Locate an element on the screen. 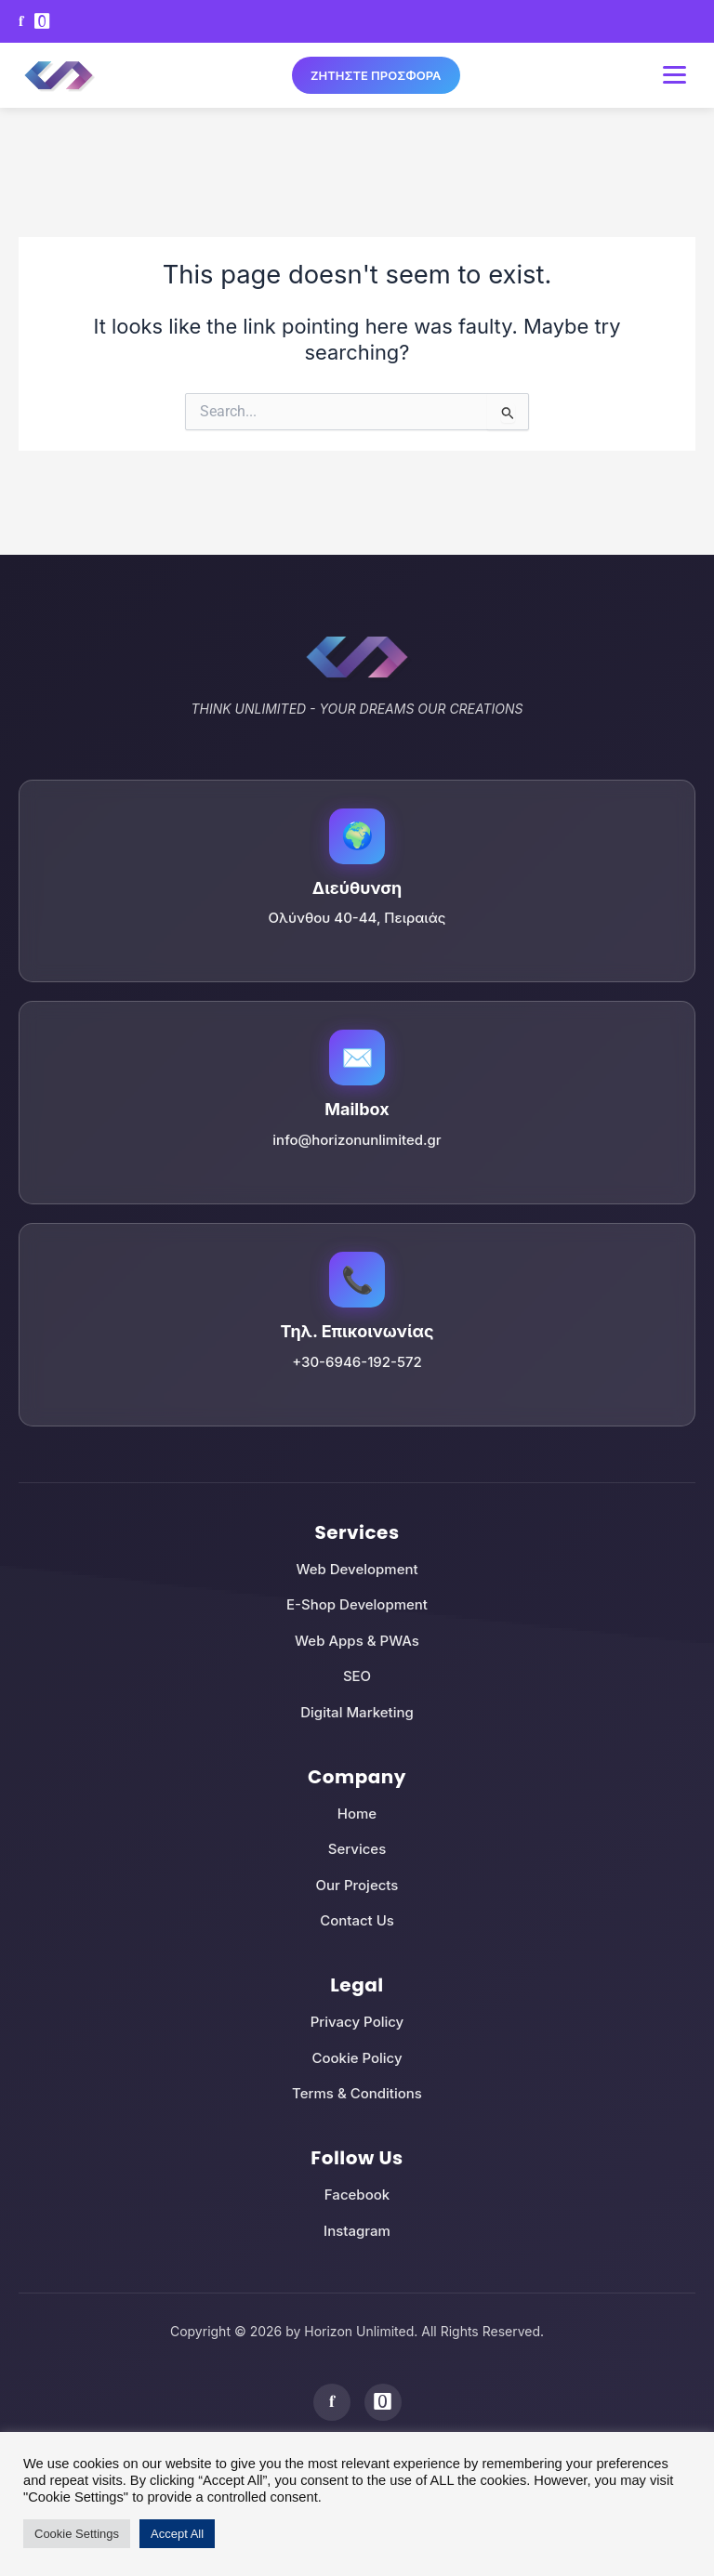  ΖΗΤΗΣΤΕ ΠΡΟΣΦΟΡΑ is located at coordinates (376, 75).